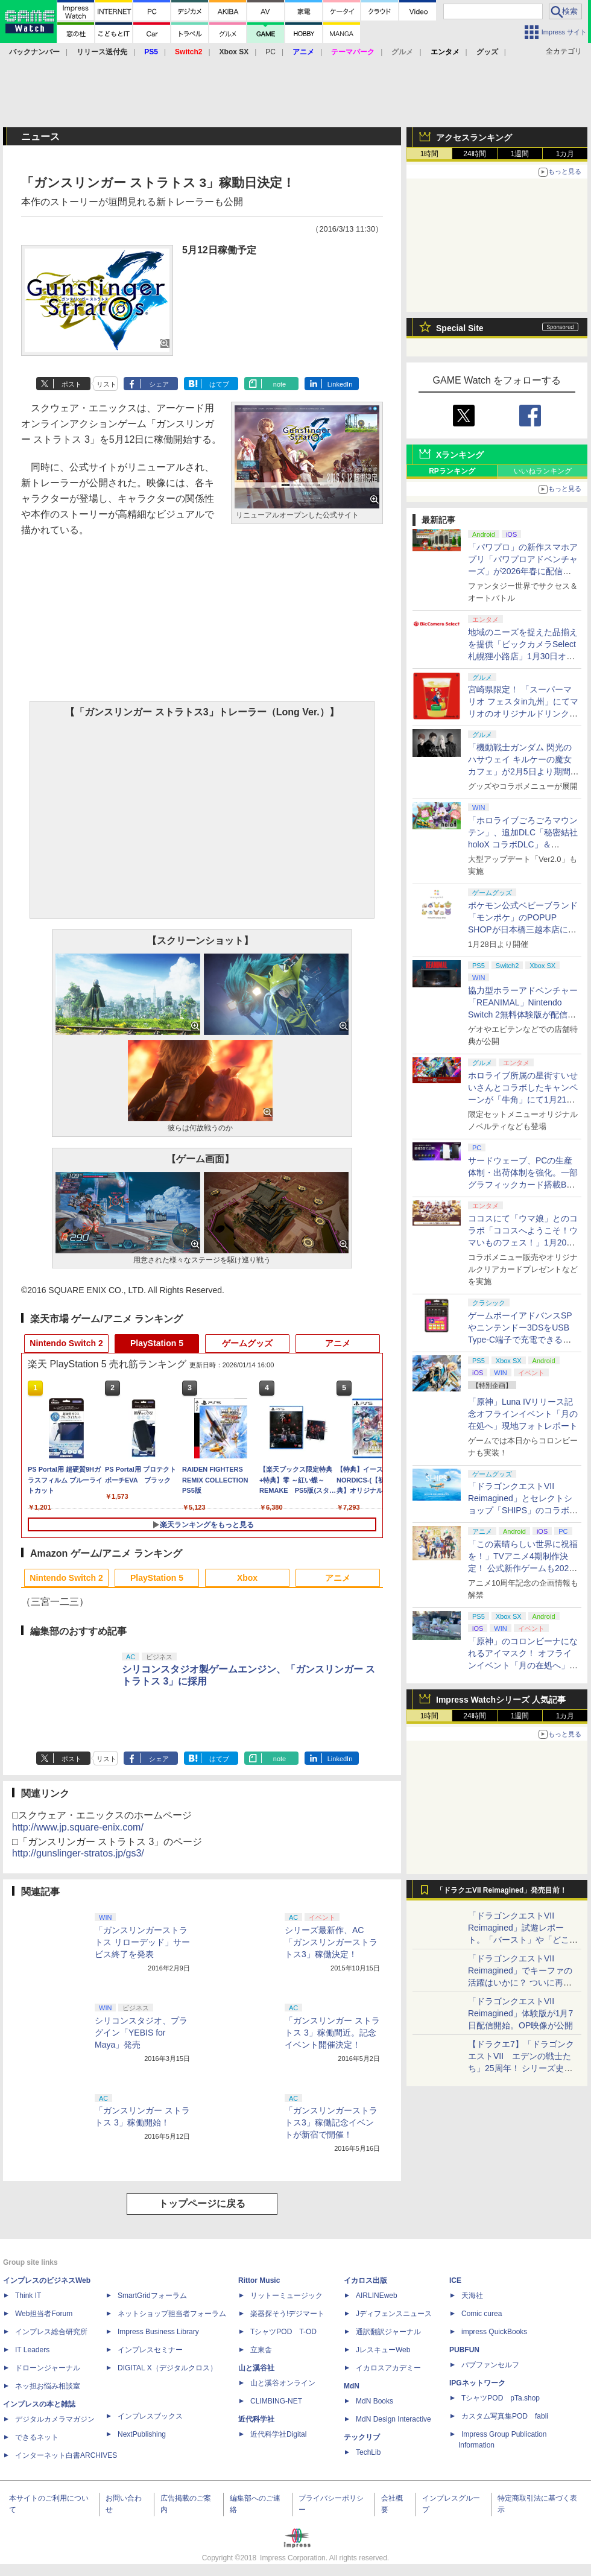  I want to click on ネッ担お悩み相談室, so click(47, 2386).